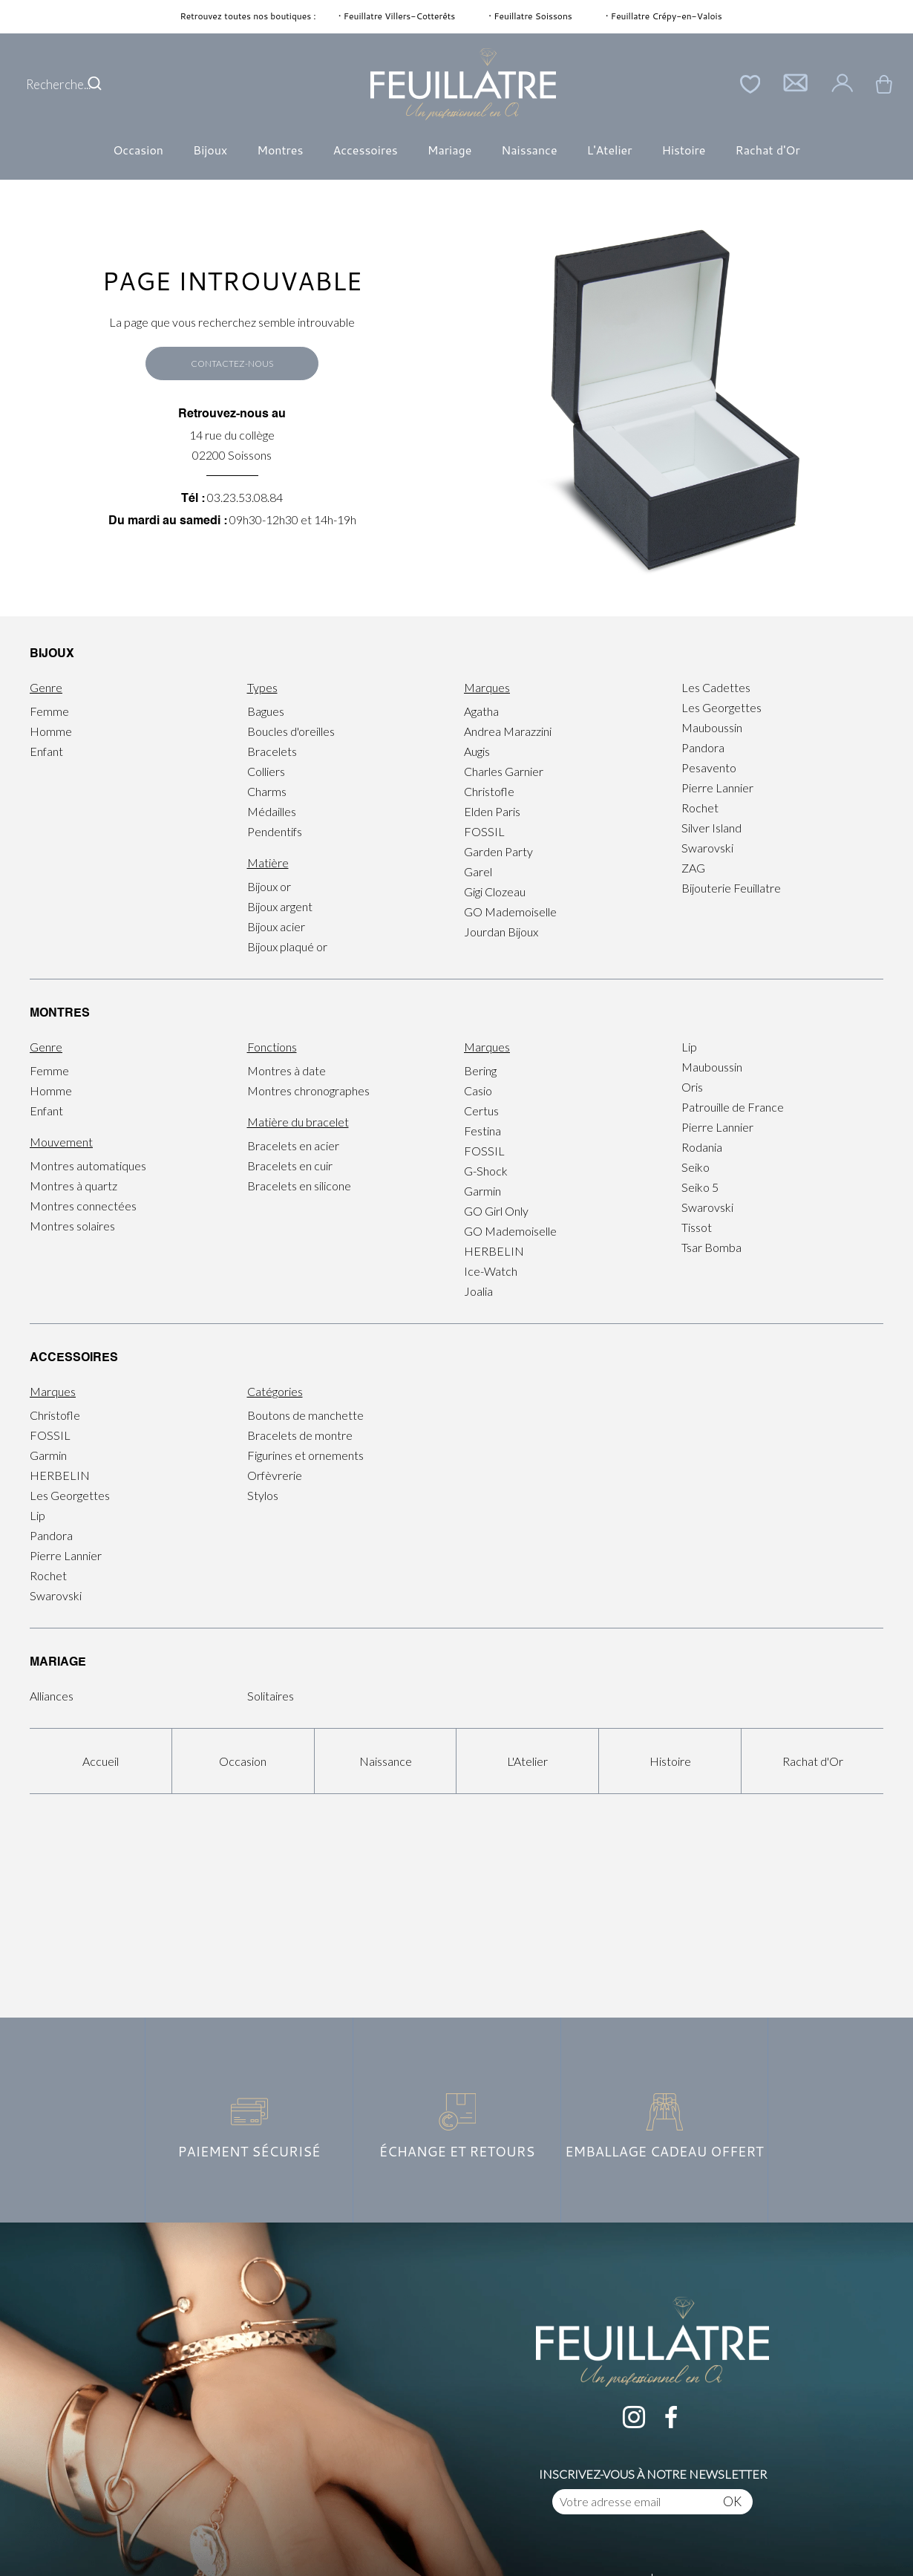 The height and width of the screenshot is (2576, 913). What do you see at coordinates (267, 791) in the screenshot?
I see `Charms` at bounding box center [267, 791].